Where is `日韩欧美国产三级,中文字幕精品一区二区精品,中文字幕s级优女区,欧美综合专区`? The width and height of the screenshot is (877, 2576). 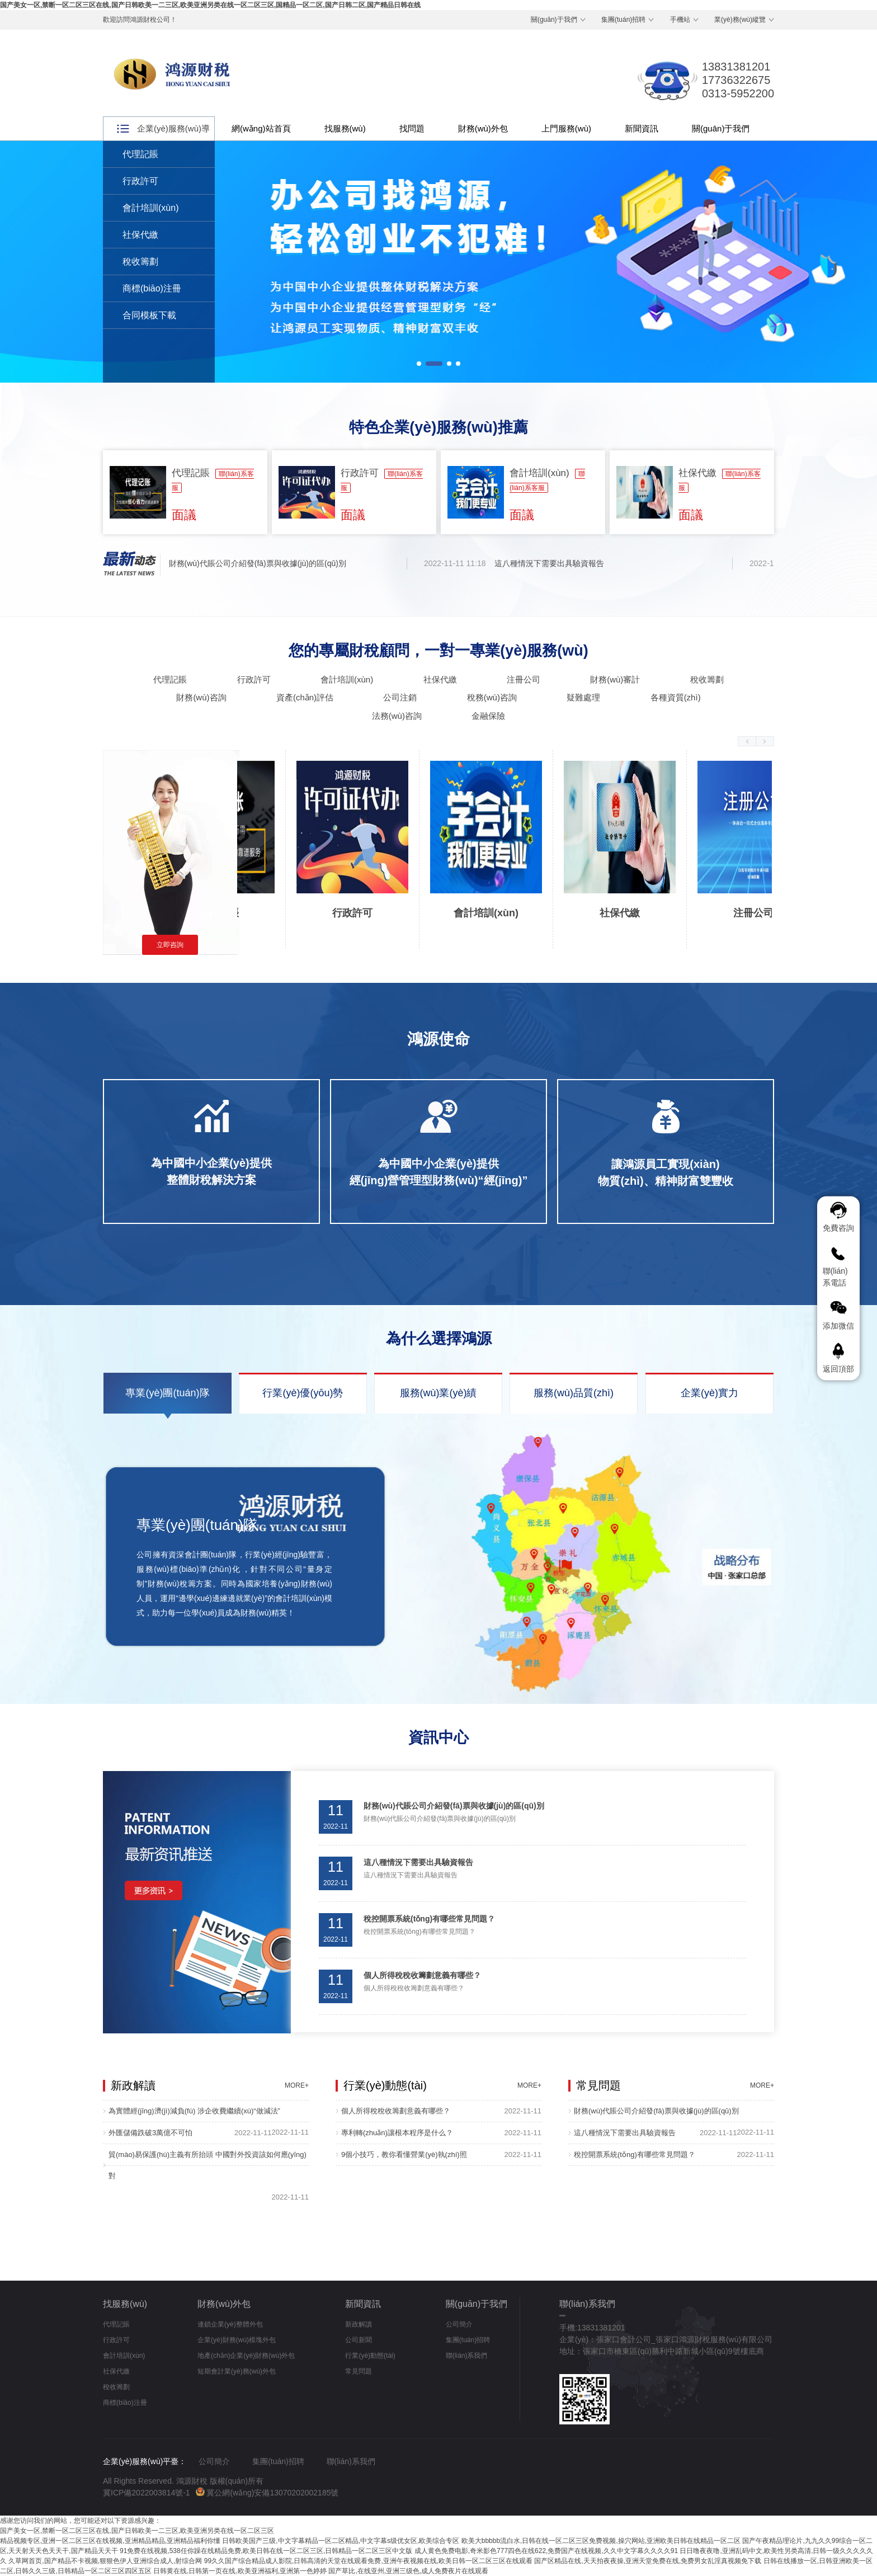
日韩欧美国产三级,中文字幕精品一区二区精品,中文字幕s级优女区,欧美综合专区 is located at coordinates (340, 2541).